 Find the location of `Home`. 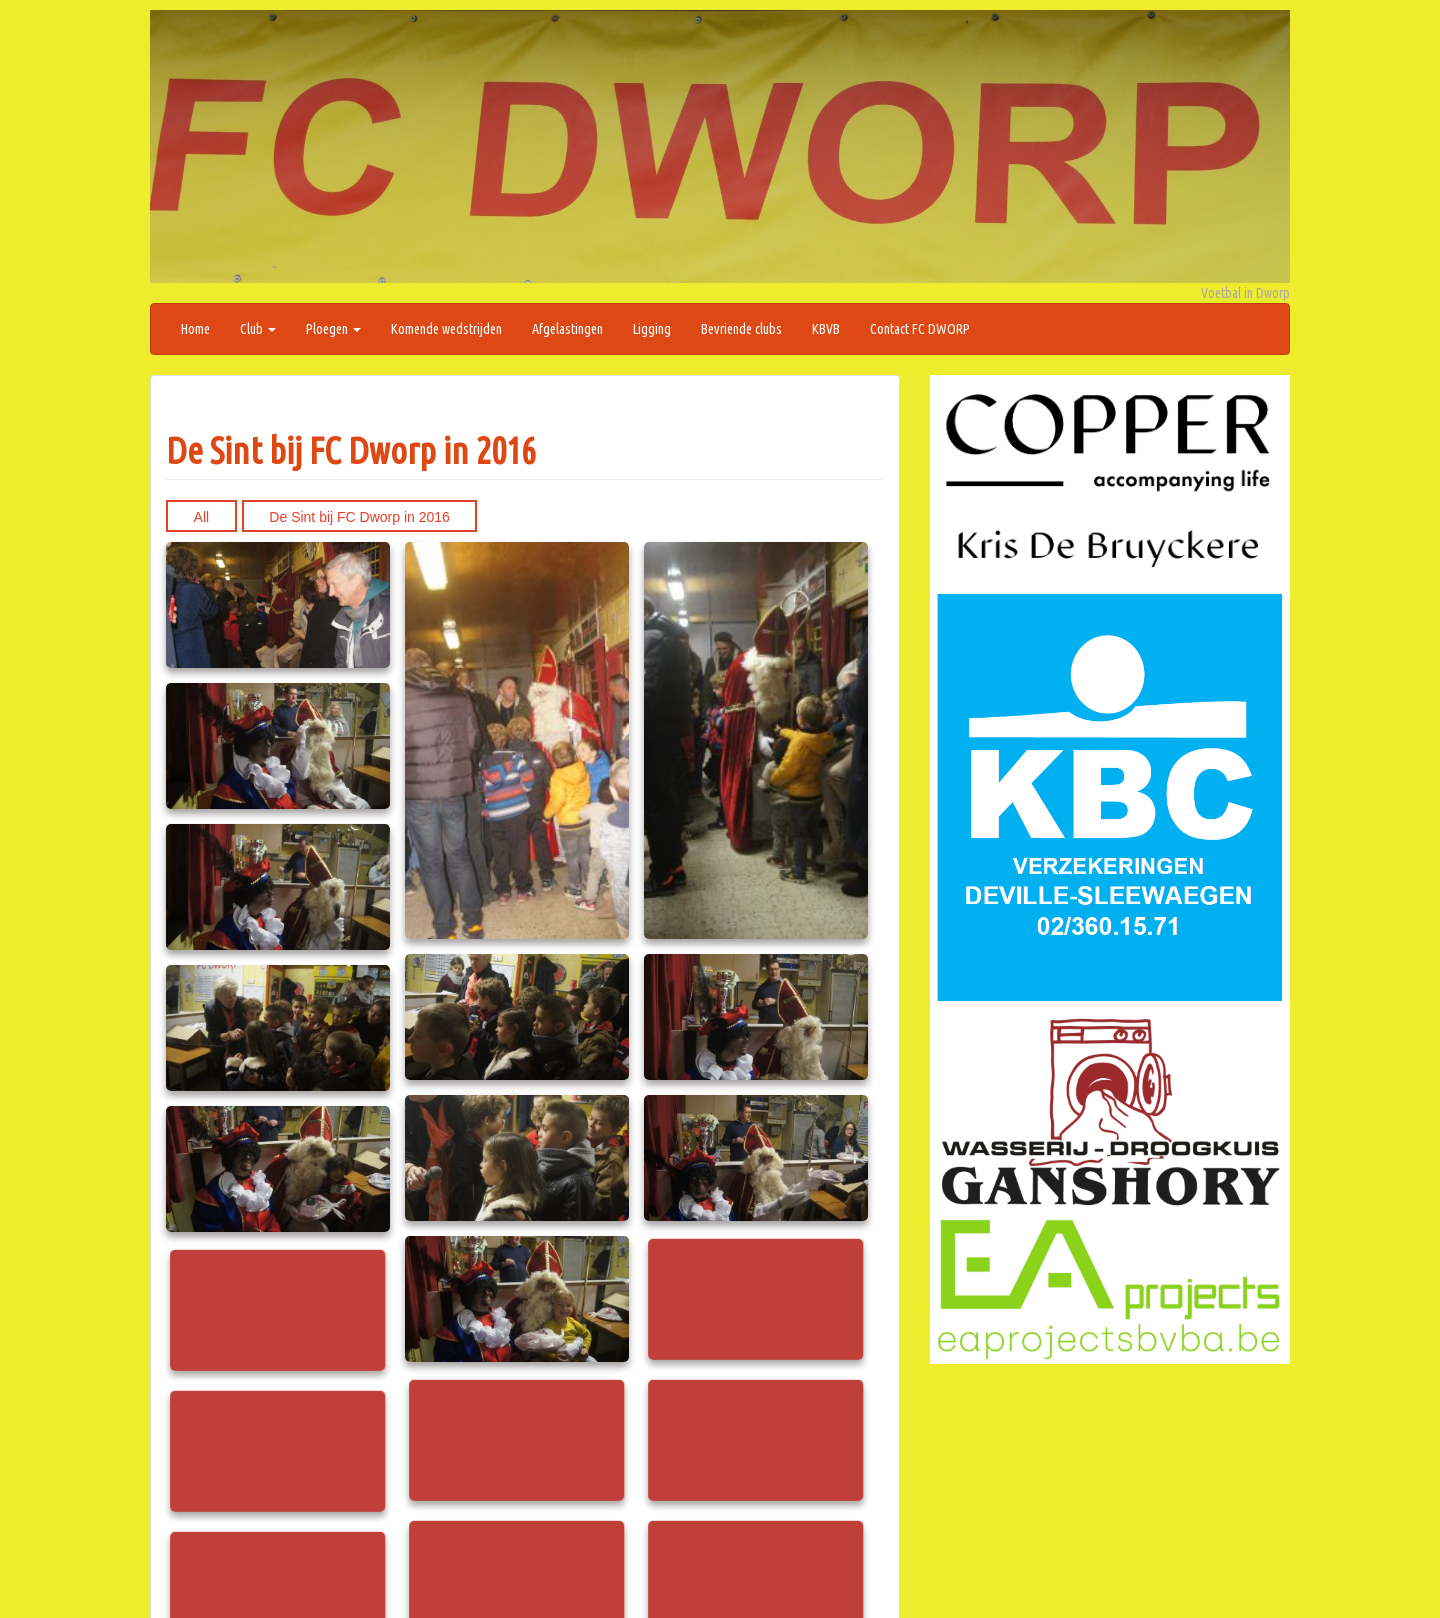

Home is located at coordinates (195, 329).